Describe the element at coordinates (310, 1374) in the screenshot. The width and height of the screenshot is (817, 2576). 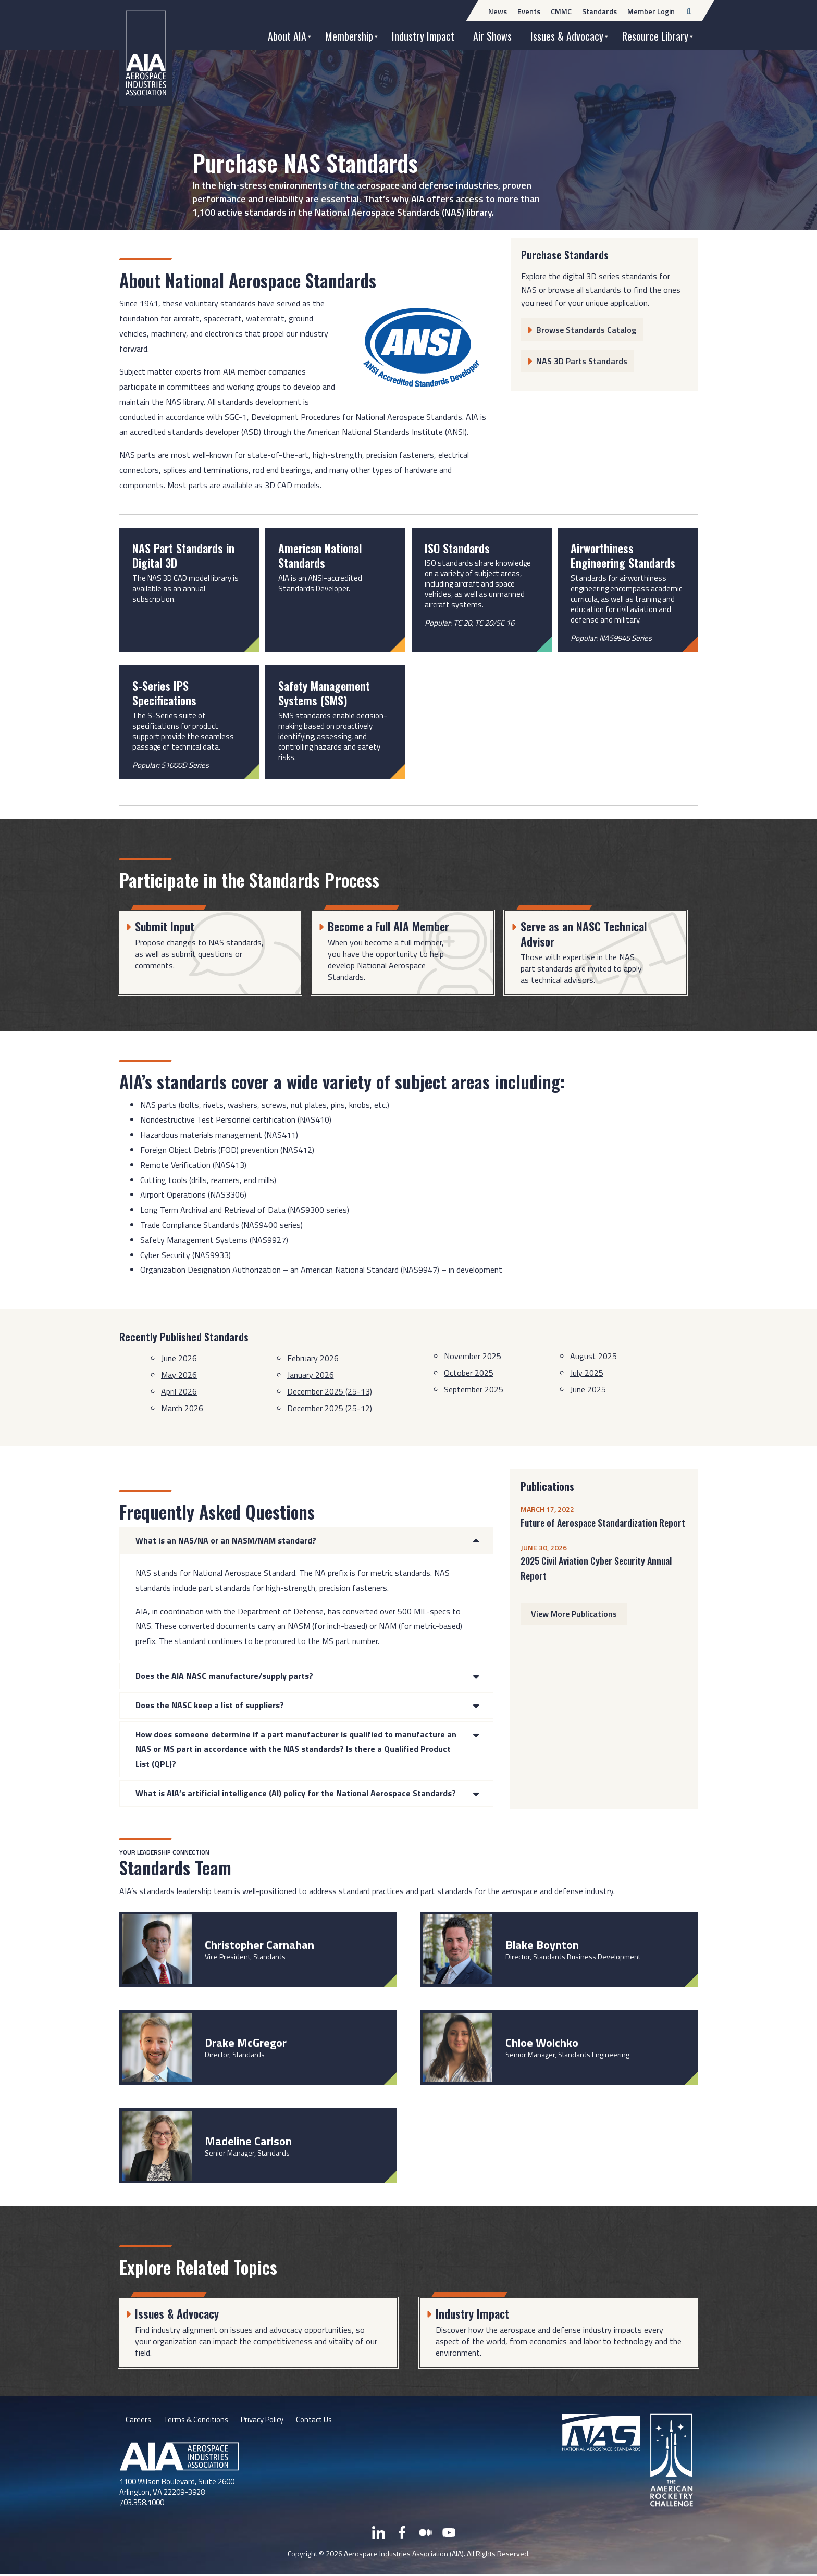
I see `January 2026` at that location.